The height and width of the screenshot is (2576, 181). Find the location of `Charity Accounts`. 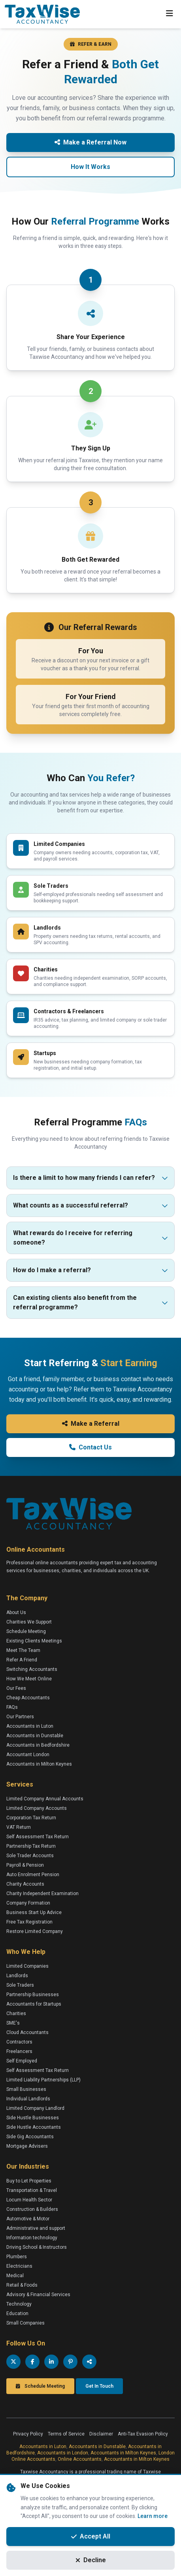

Charity Accounts is located at coordinates (25, 1884).